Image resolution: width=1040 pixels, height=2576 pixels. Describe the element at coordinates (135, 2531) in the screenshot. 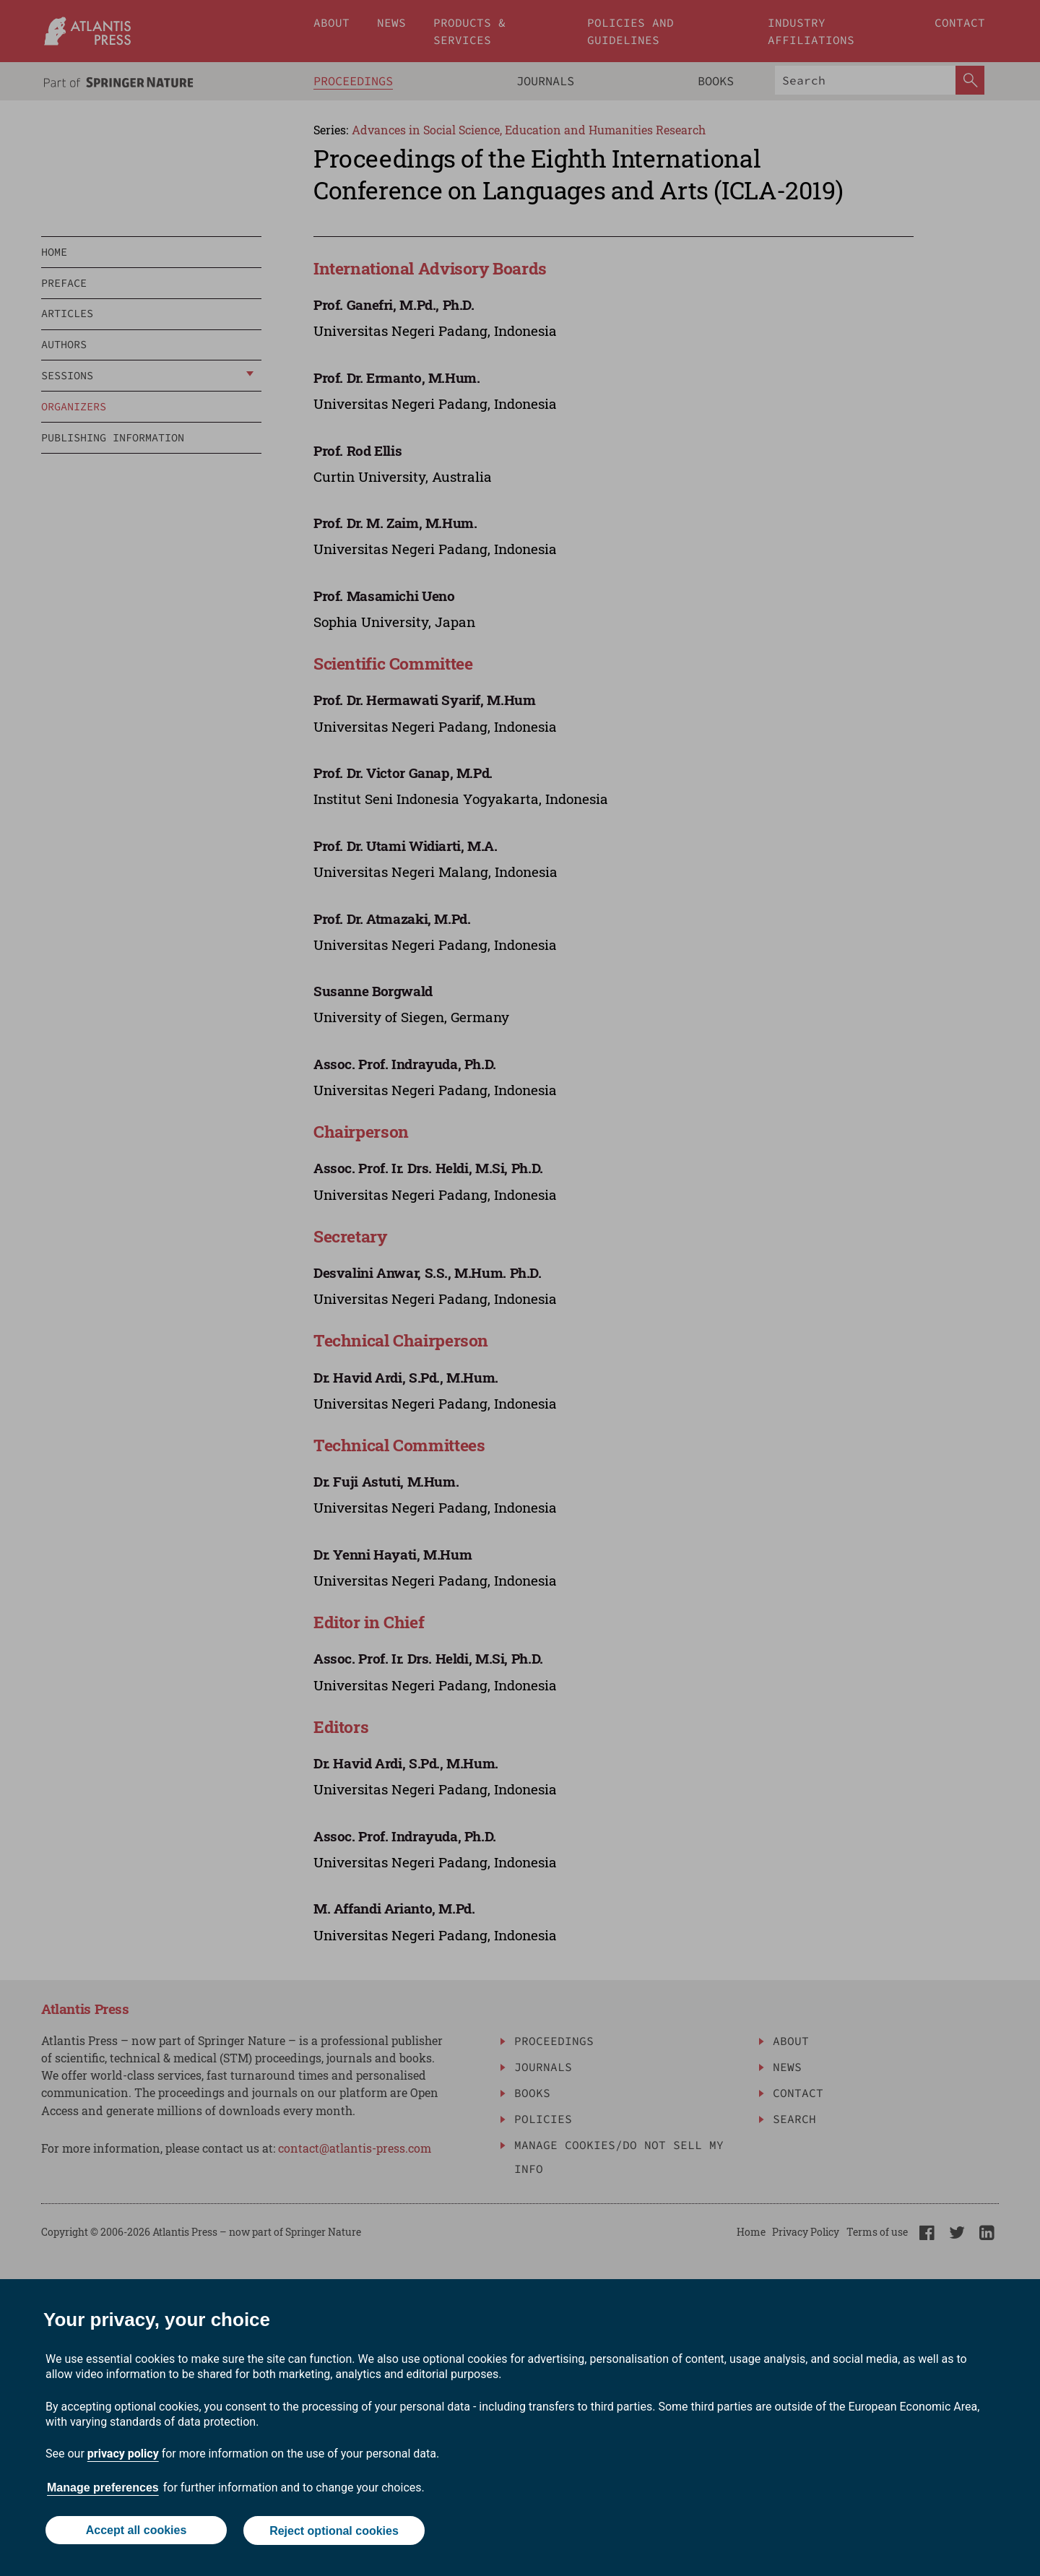

I see `Accept all cookies` at that location.